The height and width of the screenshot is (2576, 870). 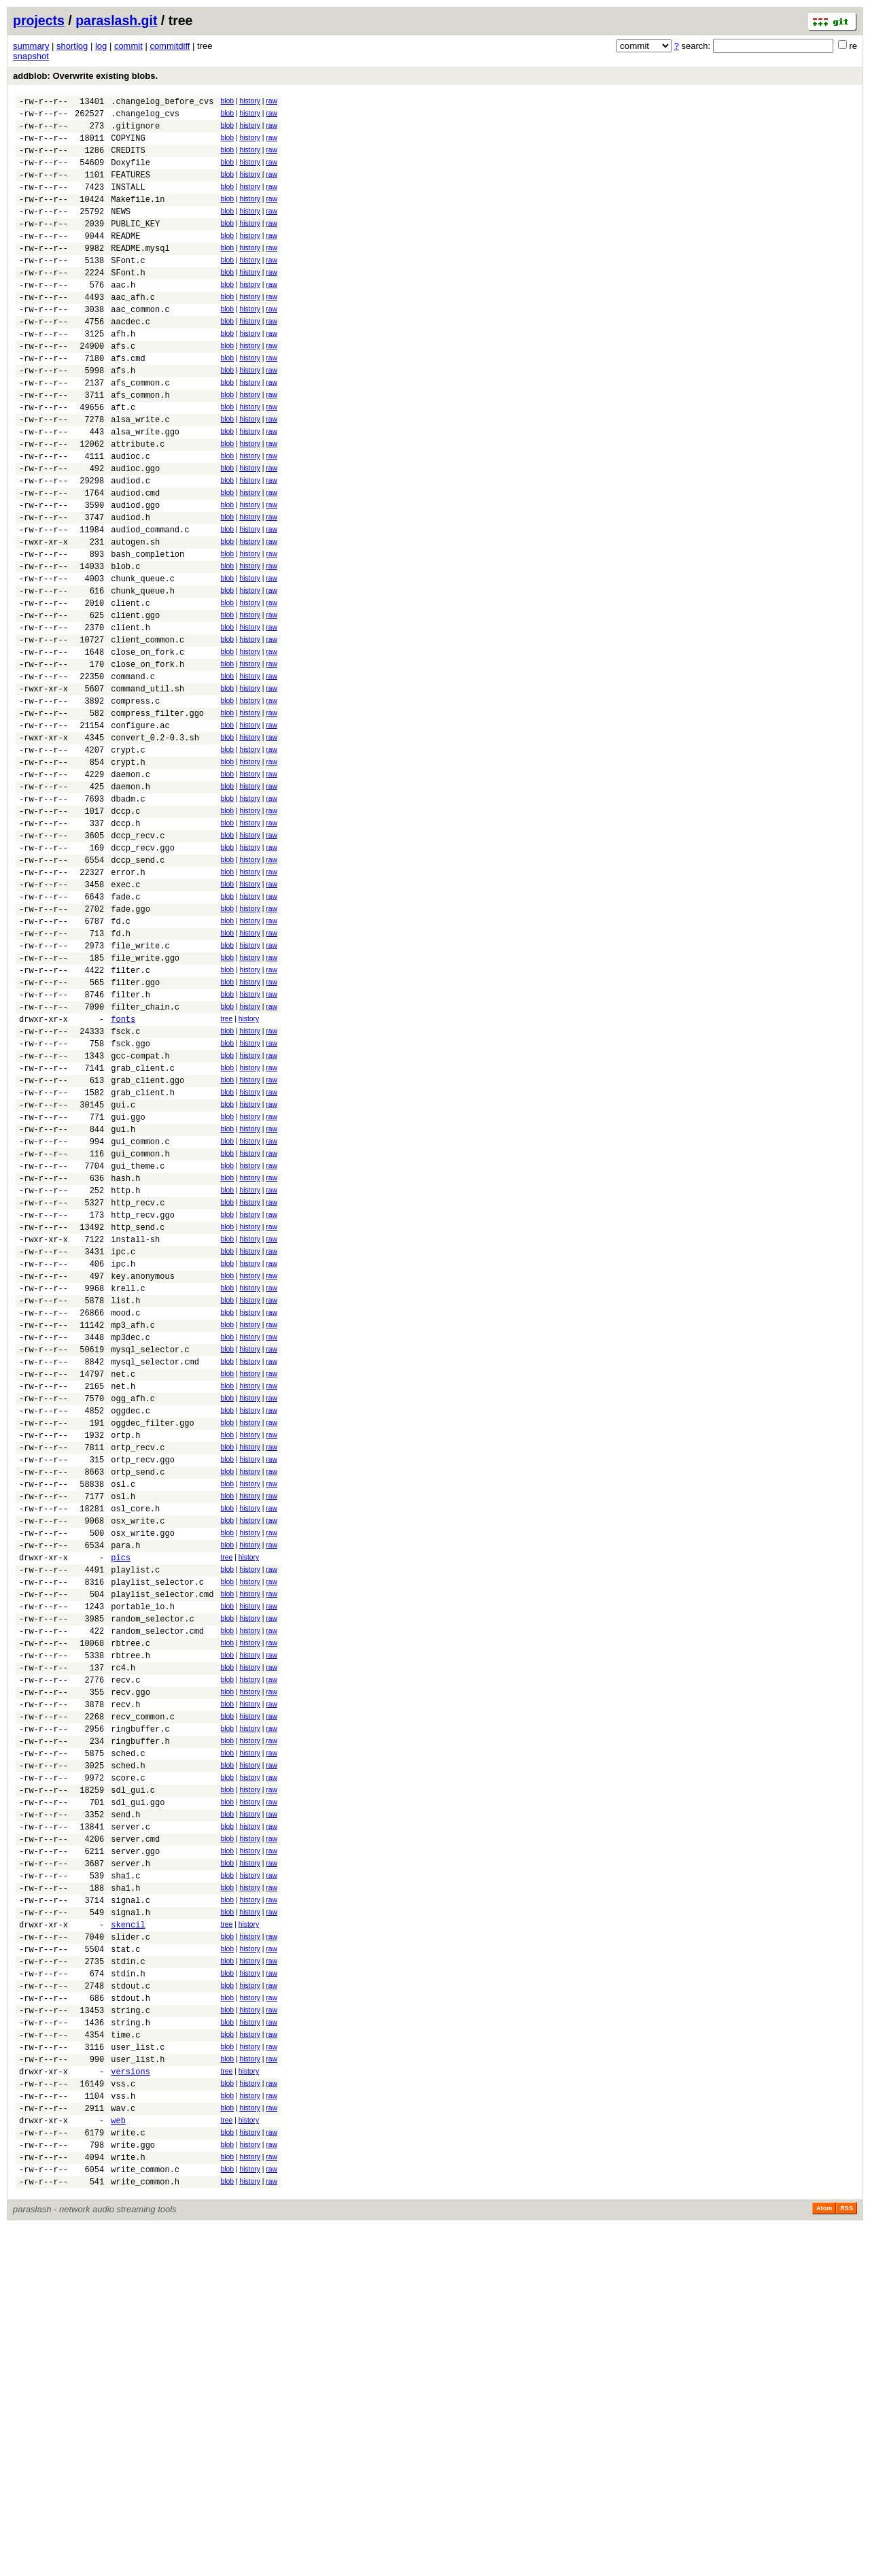 I want to click on audioc.ggo, so click(x=135, y=531).